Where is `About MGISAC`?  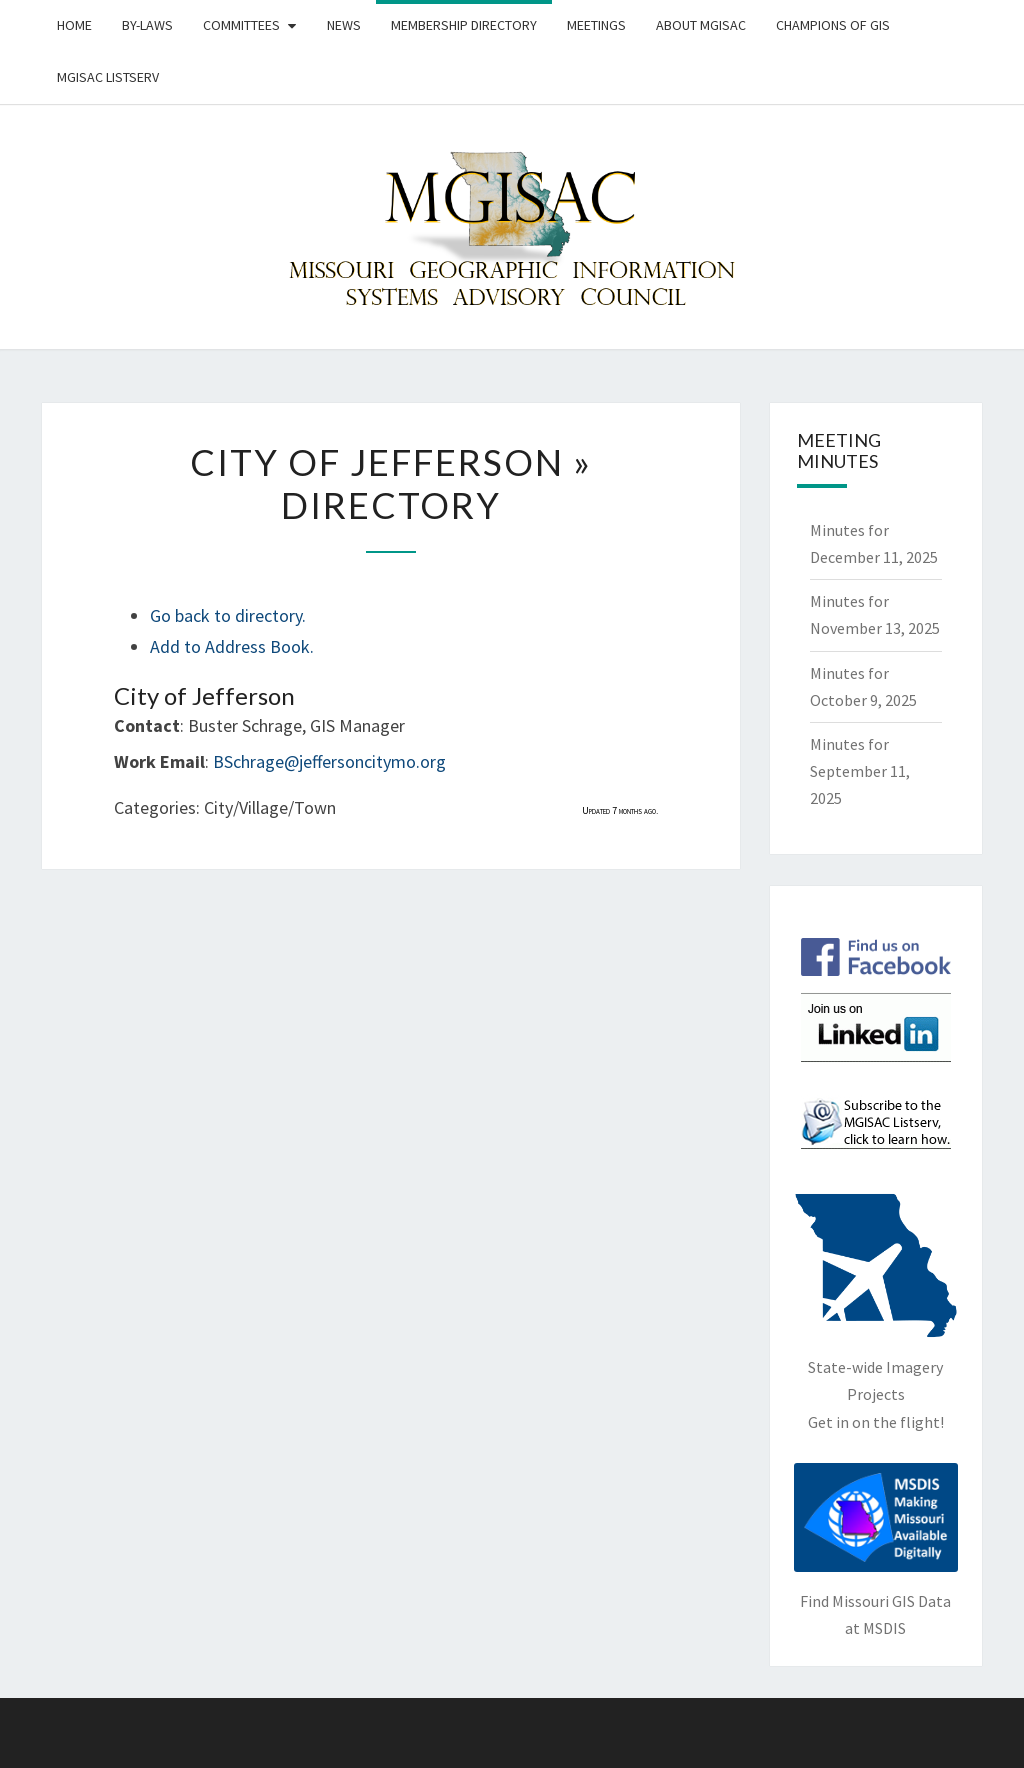 About MGISAC is located at coordinates (701, 25).